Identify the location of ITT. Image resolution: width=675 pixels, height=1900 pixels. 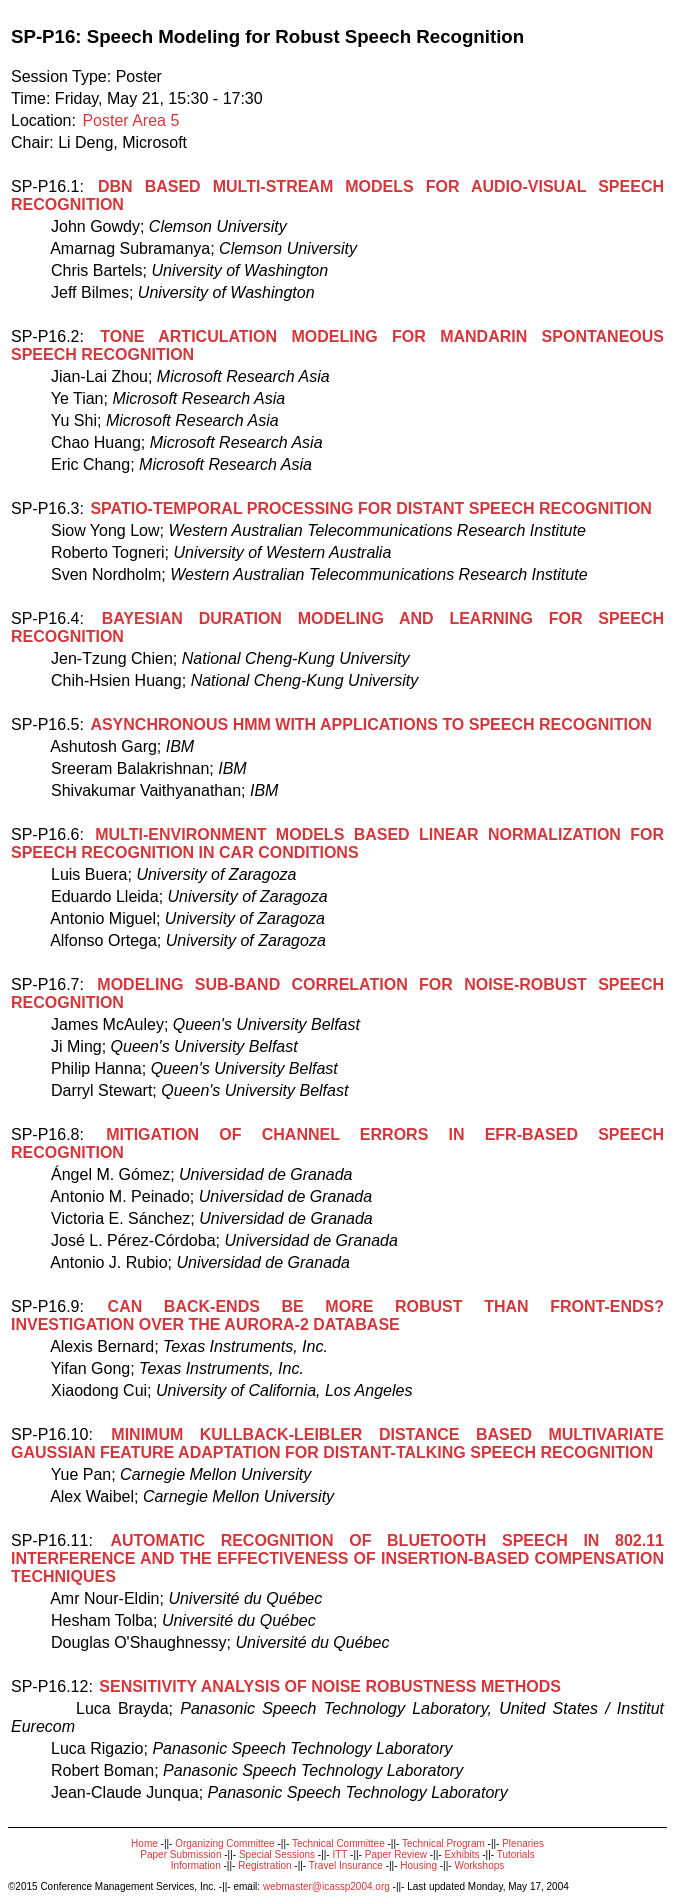
(339, 1854).